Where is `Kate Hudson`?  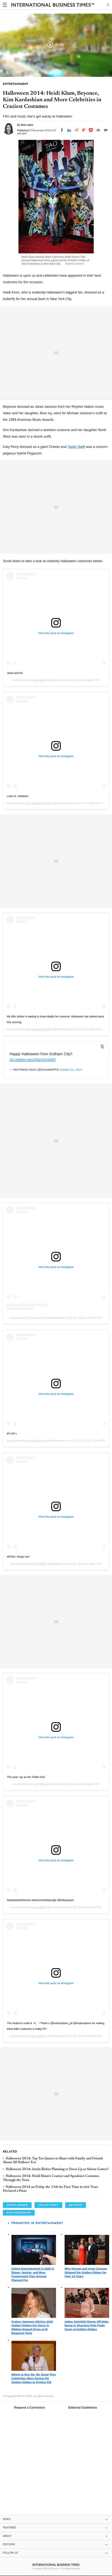
Kate Hudson is located at coordinates (37, 2035).